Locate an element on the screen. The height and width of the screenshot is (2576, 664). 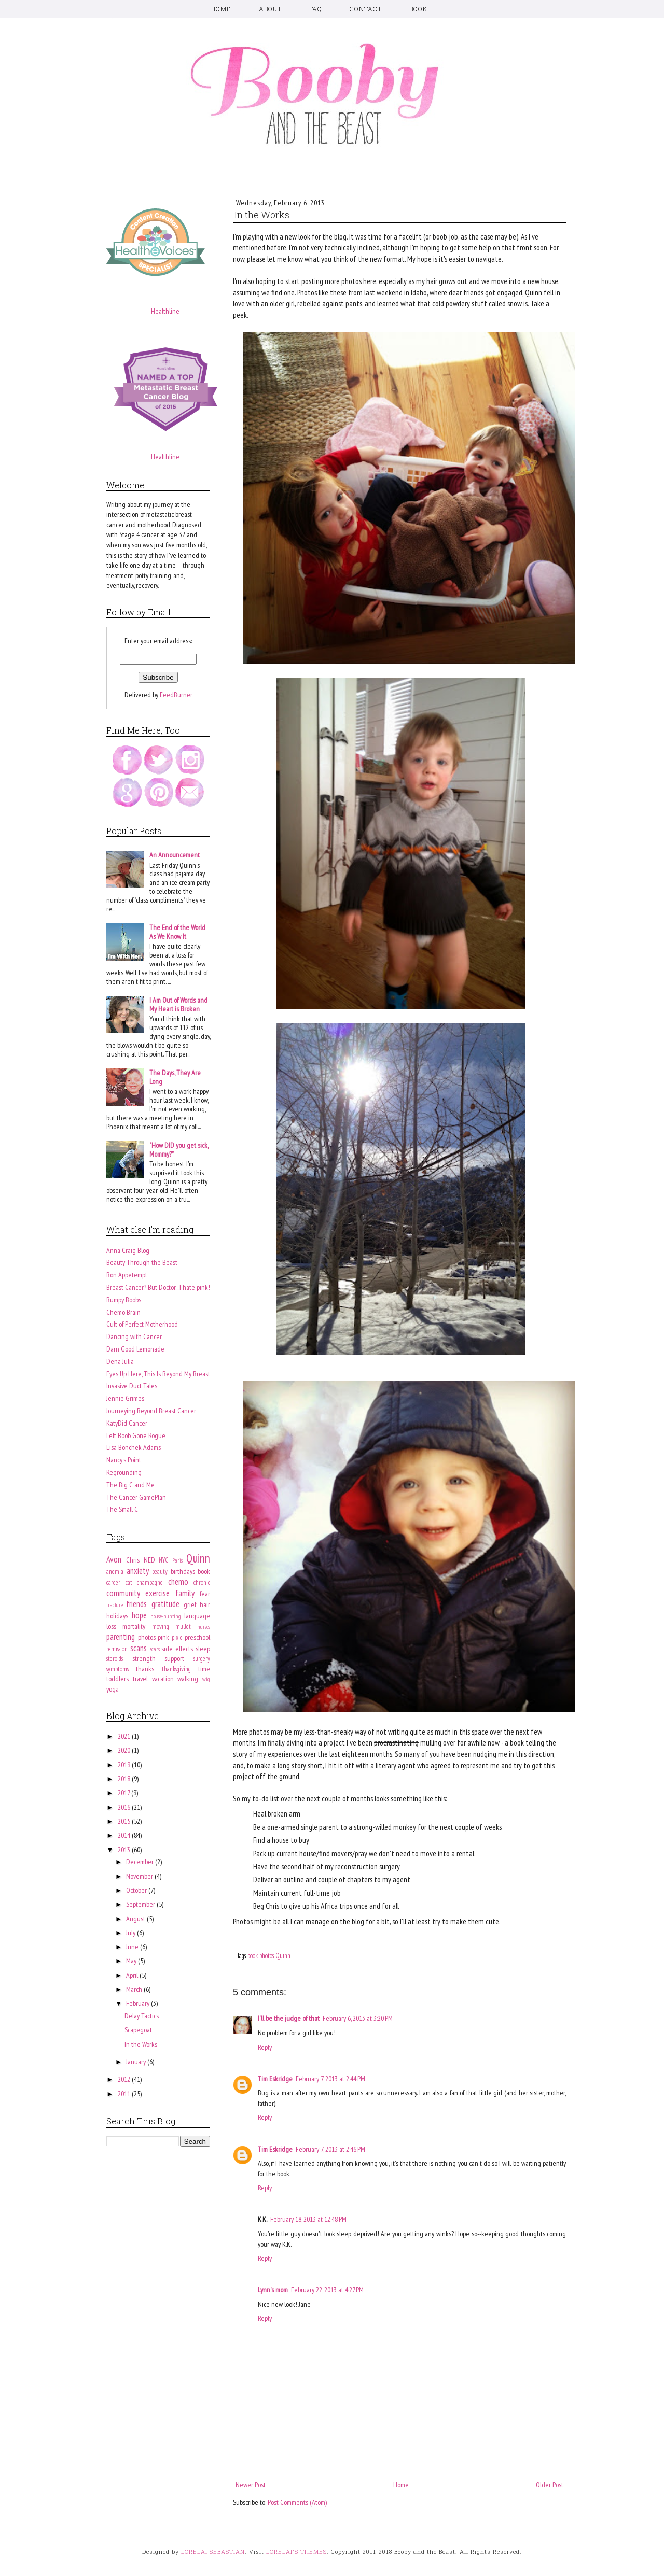
Paris is located at coordinates (177, 1560).